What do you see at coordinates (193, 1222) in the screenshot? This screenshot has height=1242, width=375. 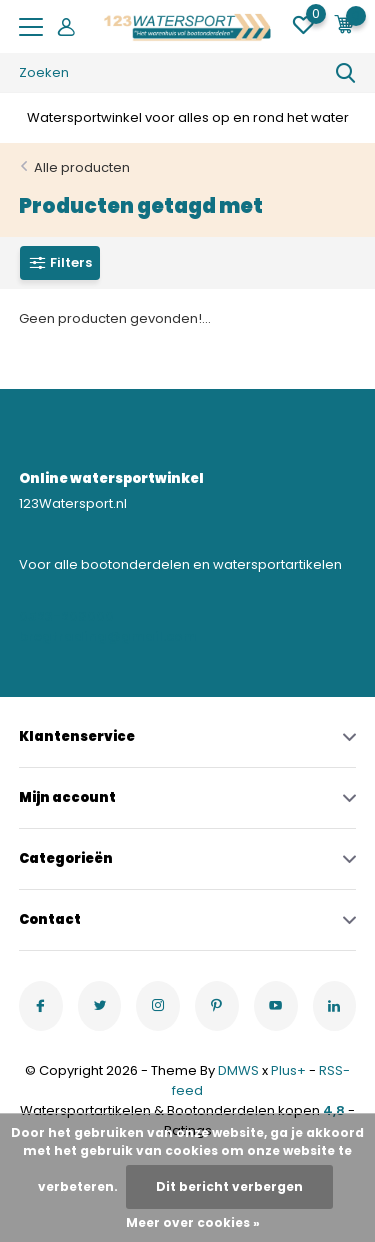 I see `Meer over cookies »` at bounding box center [193, 1222].